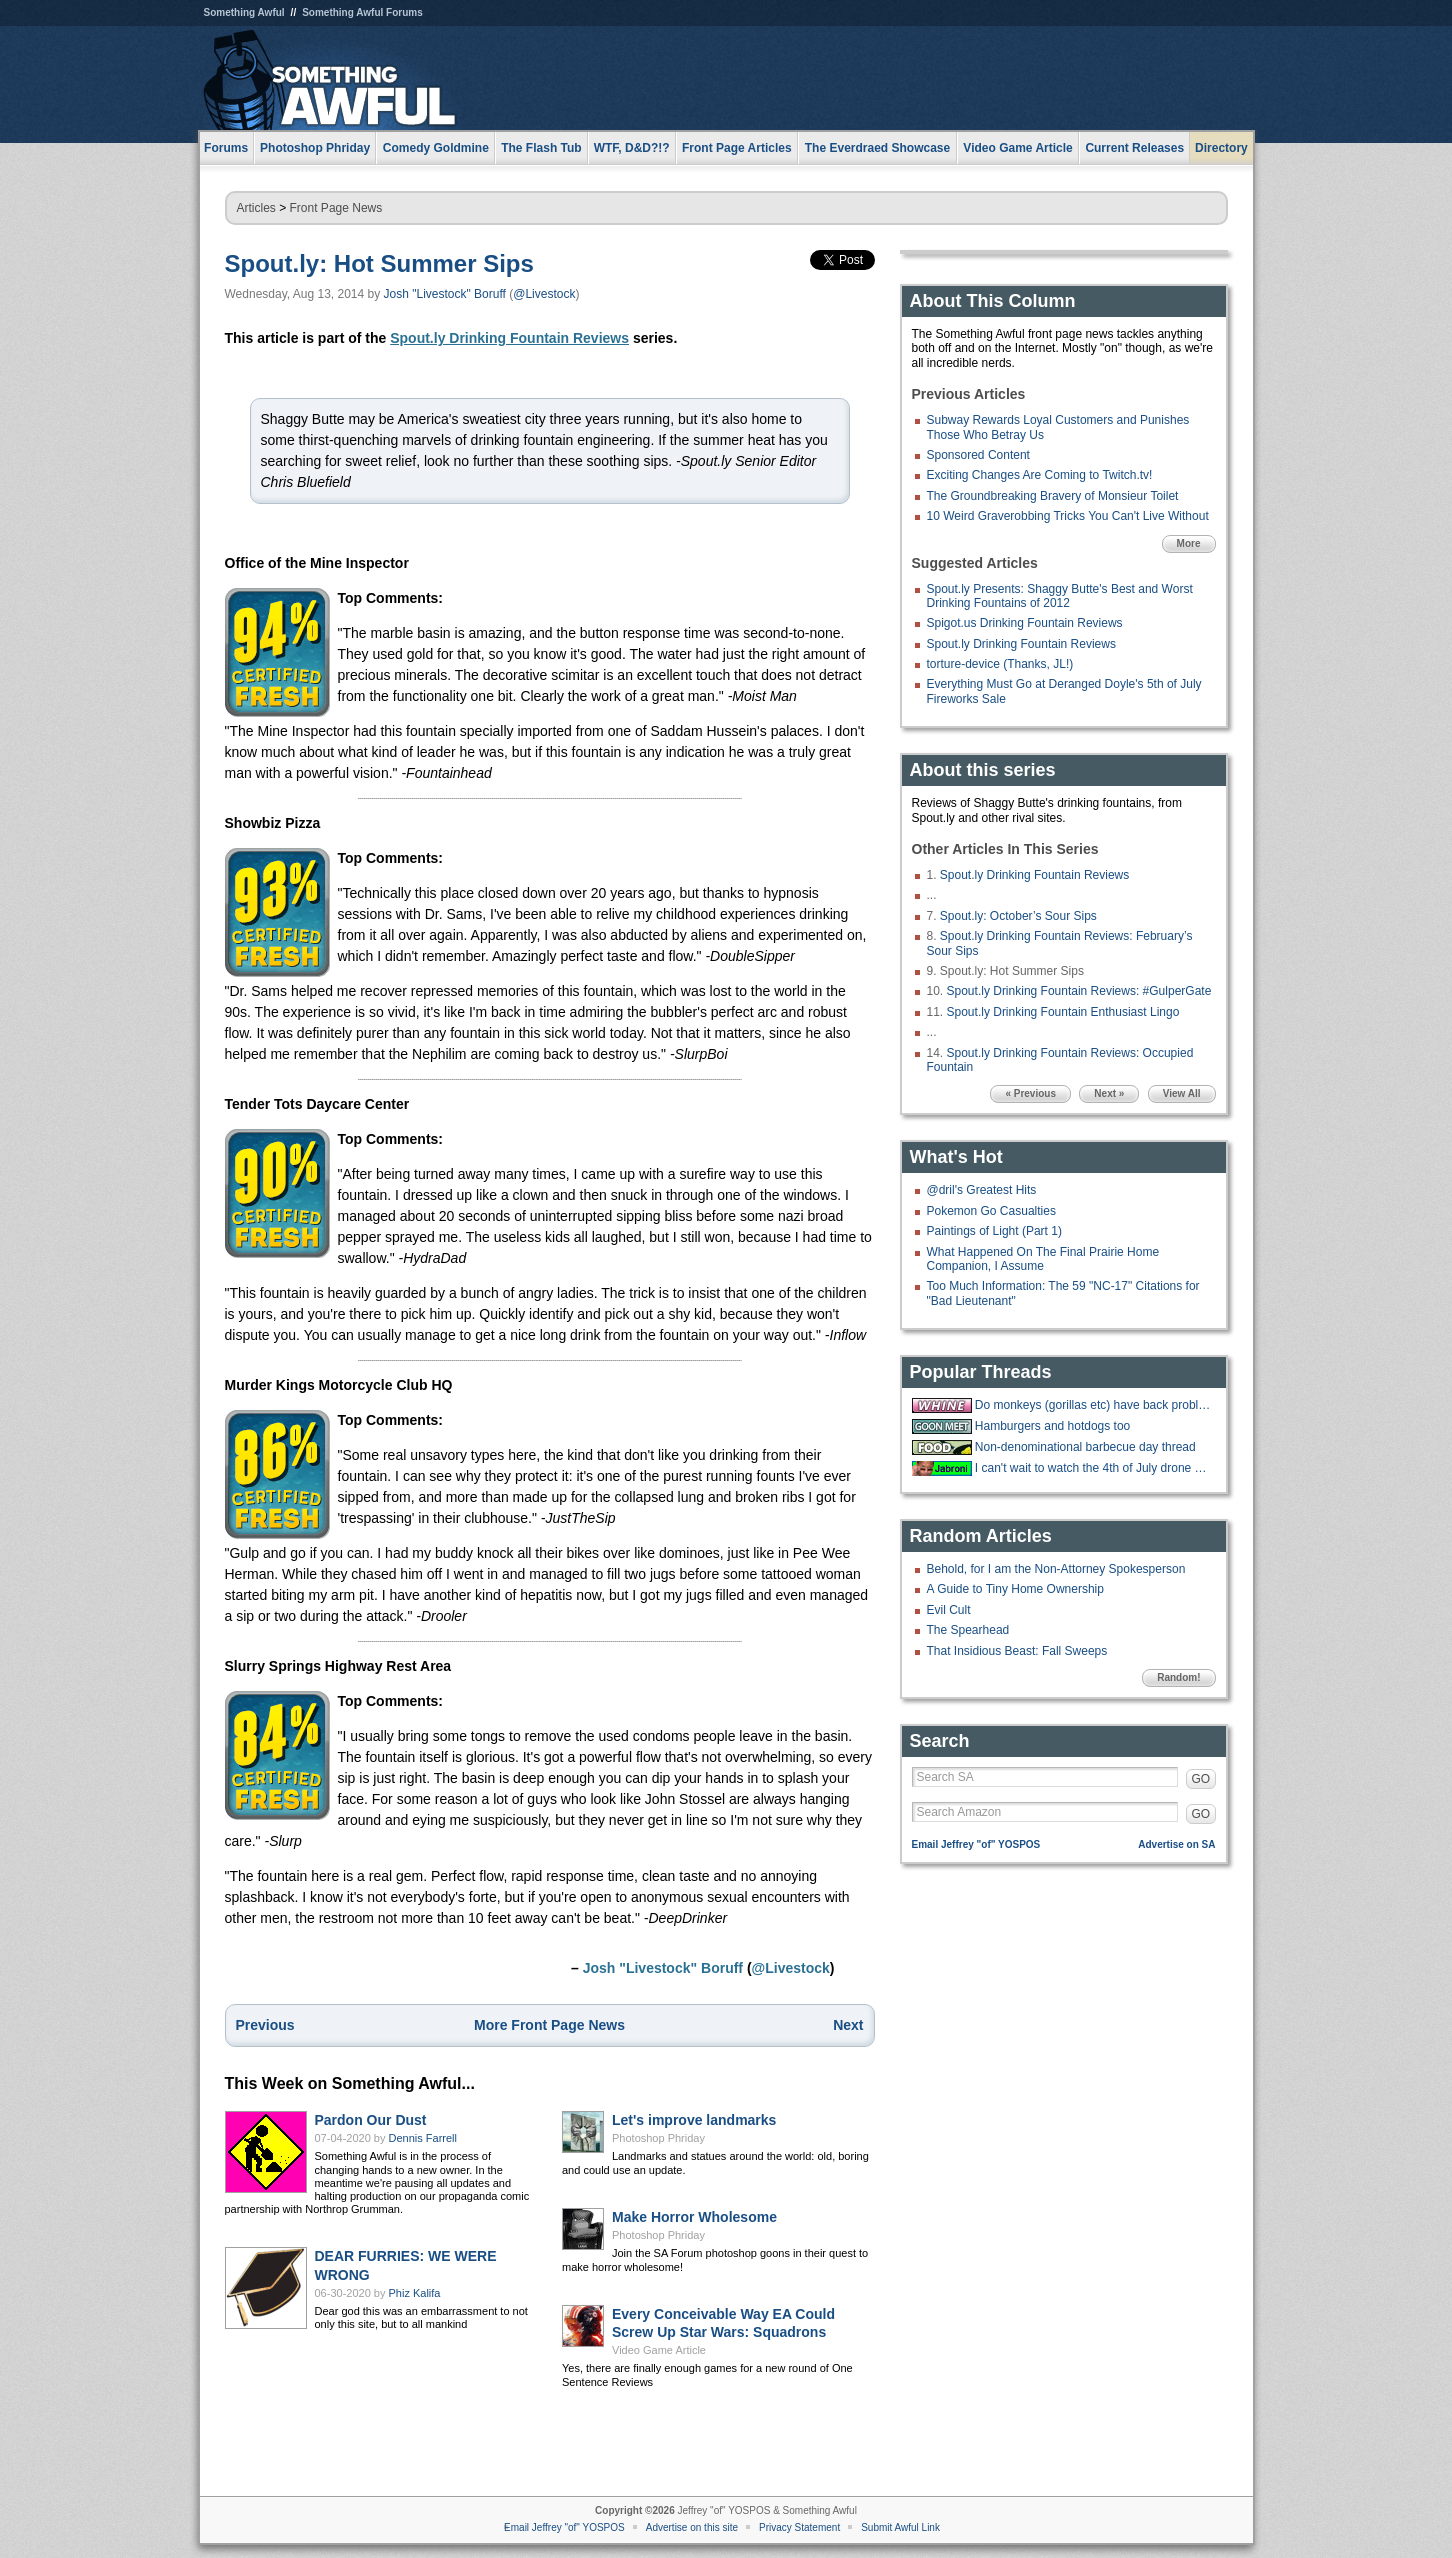  What do you see at coordinates (1109, 1093) in the screenshot?
I see `Next »` at bounding box center [1109, 1093].